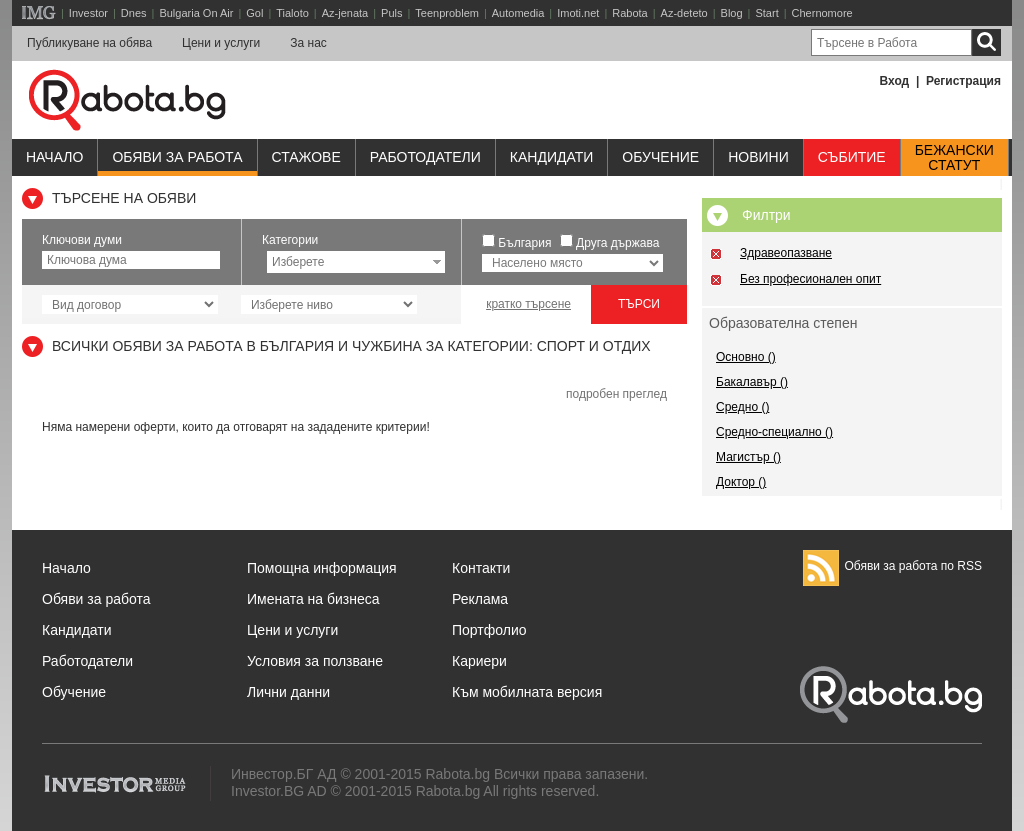 The width and height of the screenshot is (1024, 831). I want to click on Az-deteto, so click(684, 13).